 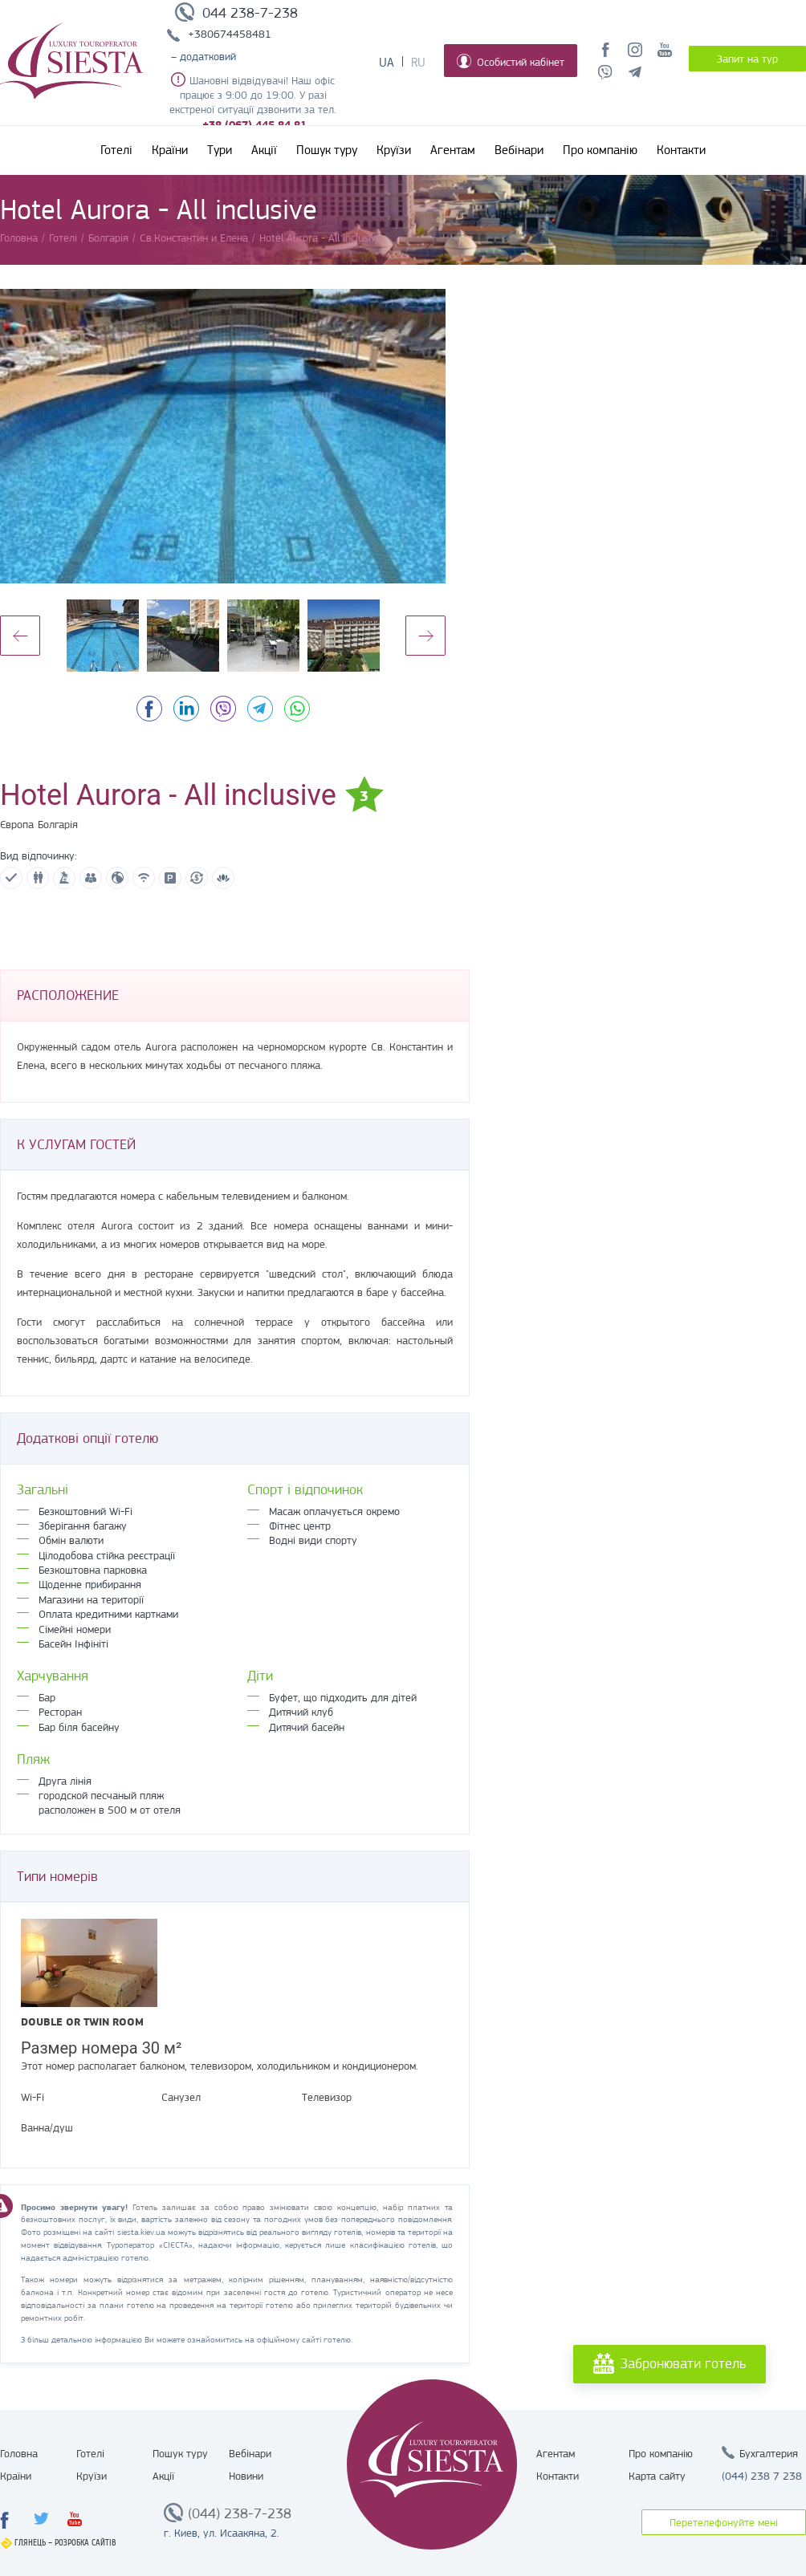 What do you see at coordinates (116, 150) in the screenshot?
I see `Готелі` at bounding box center [116, 150].